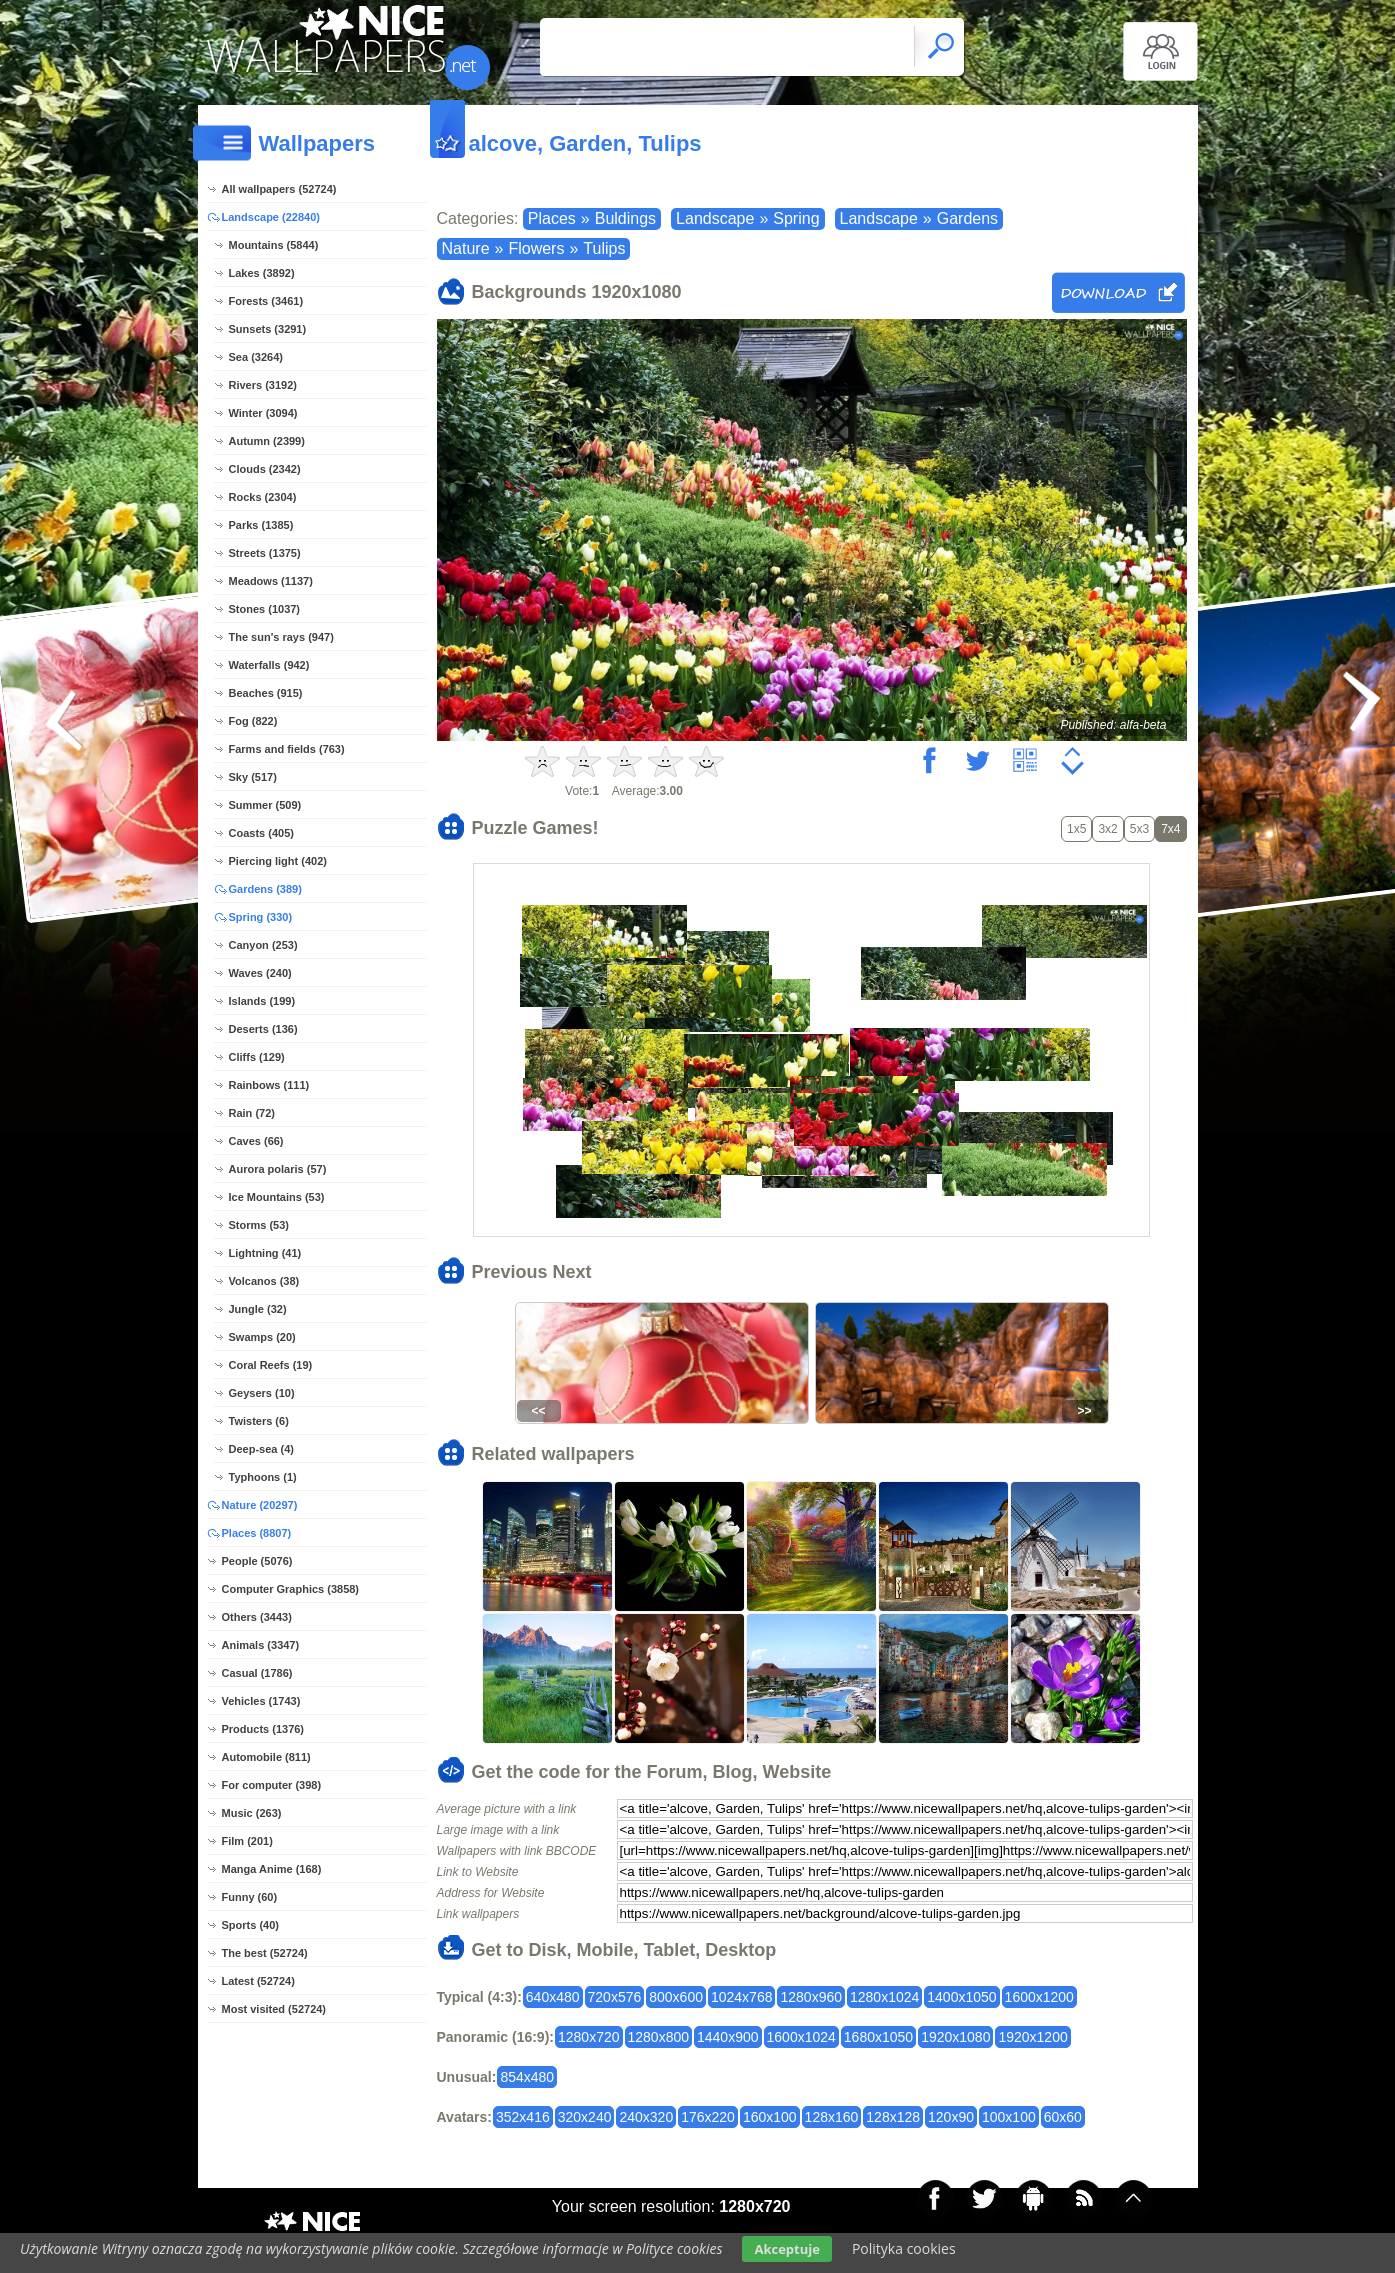  Describe the element at coordinates (278, 1169) in the screenshot. I see `Aurora polaris (57)` at that location.